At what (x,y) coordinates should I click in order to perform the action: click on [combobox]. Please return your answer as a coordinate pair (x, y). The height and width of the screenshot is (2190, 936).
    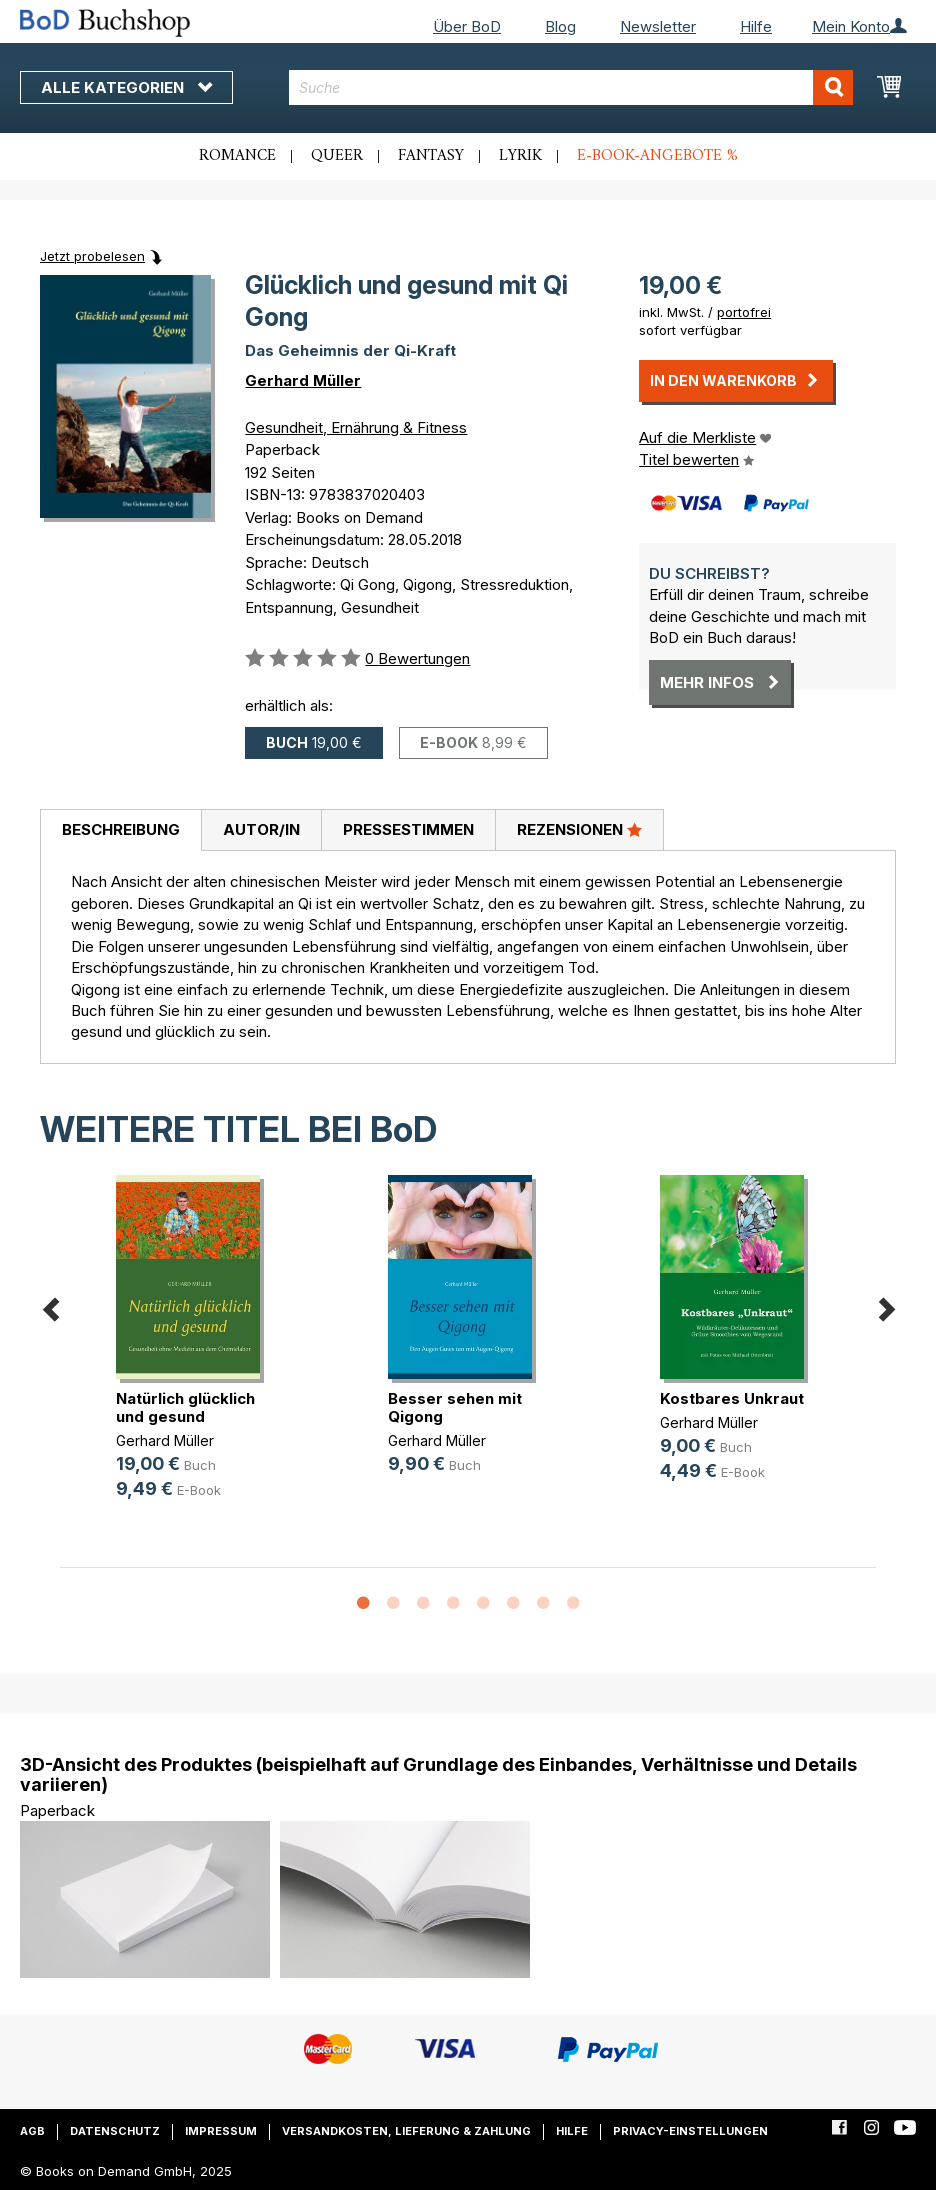
    Looking at the image, I should click on (571, 87).